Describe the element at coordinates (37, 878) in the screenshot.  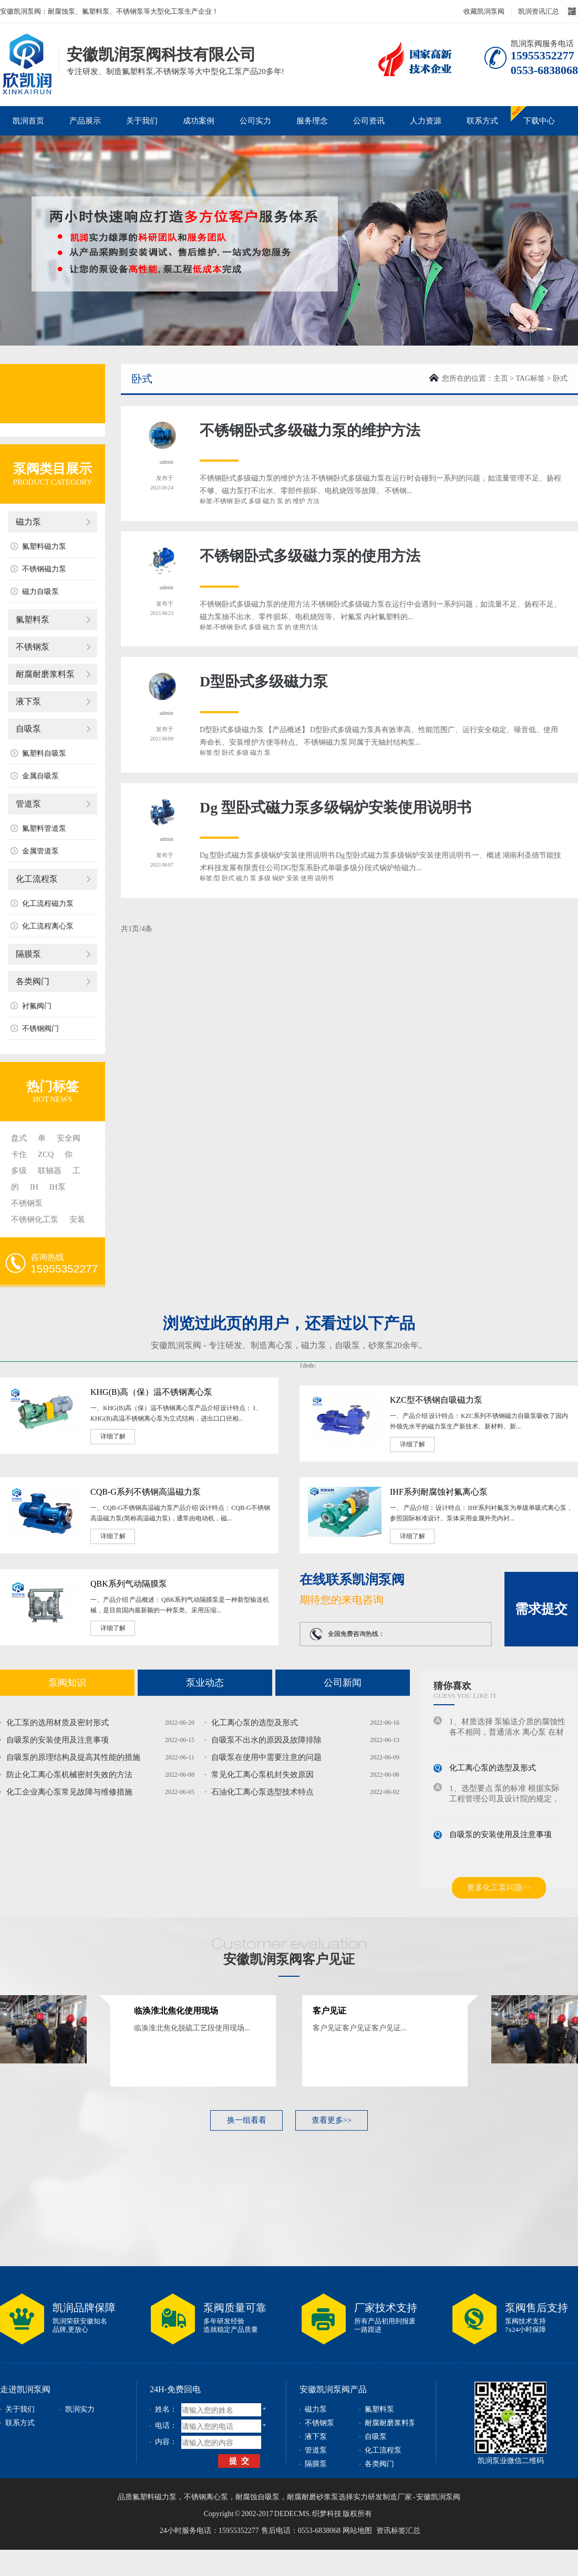
I see `化工流程泵` at that location.